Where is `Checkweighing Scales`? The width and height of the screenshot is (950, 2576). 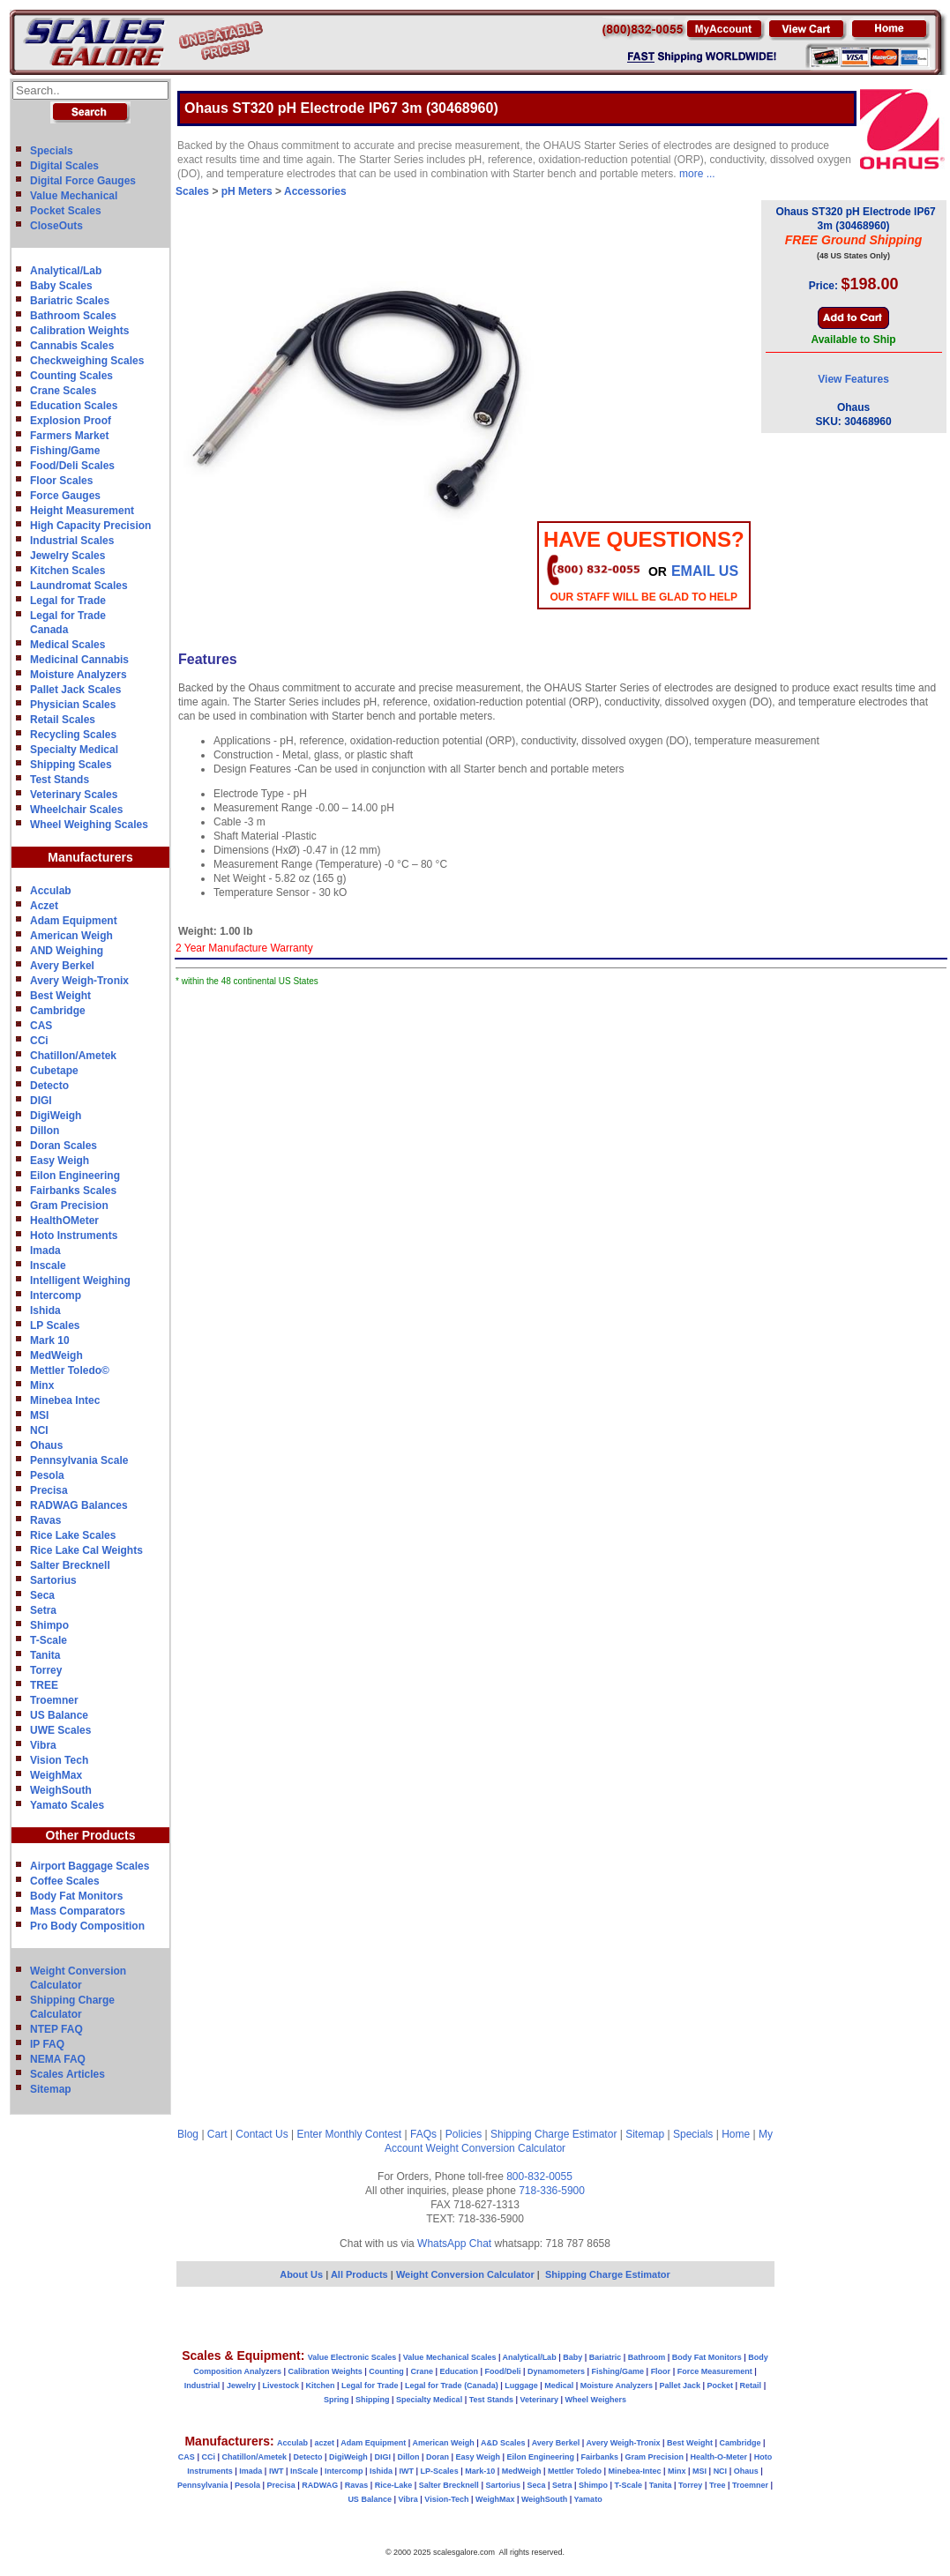
Checkweighing Scales is located at coordinates (87, 361).